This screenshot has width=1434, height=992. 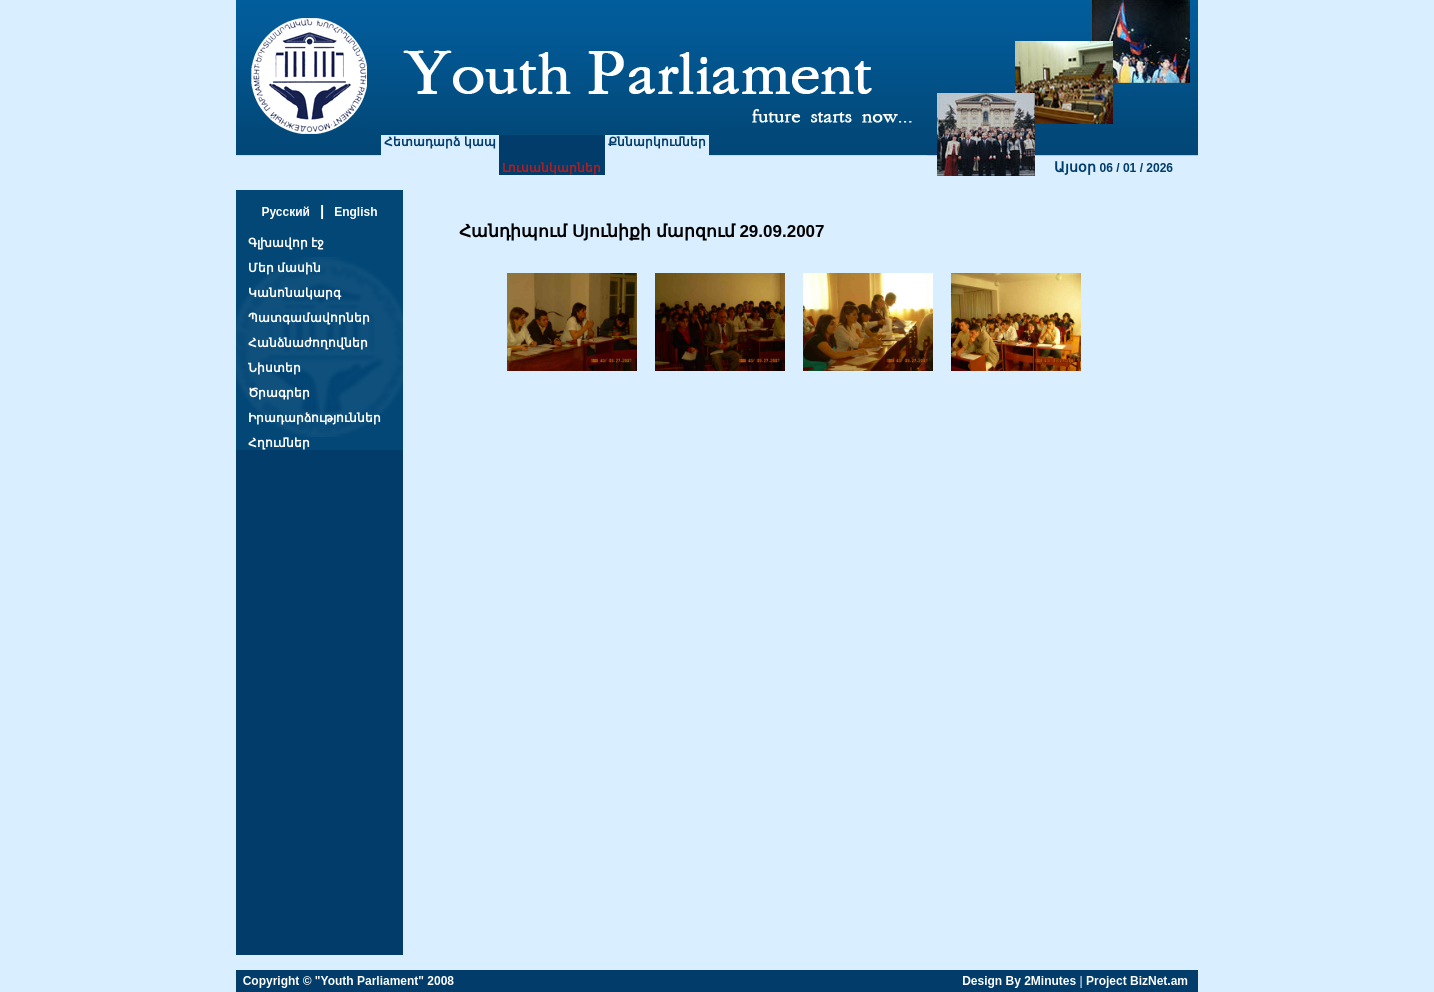 What do you see at coordinates (1019, 981) in the screenshot?
I see `Design By 2Minutes` at bounding box center [1019, 981].